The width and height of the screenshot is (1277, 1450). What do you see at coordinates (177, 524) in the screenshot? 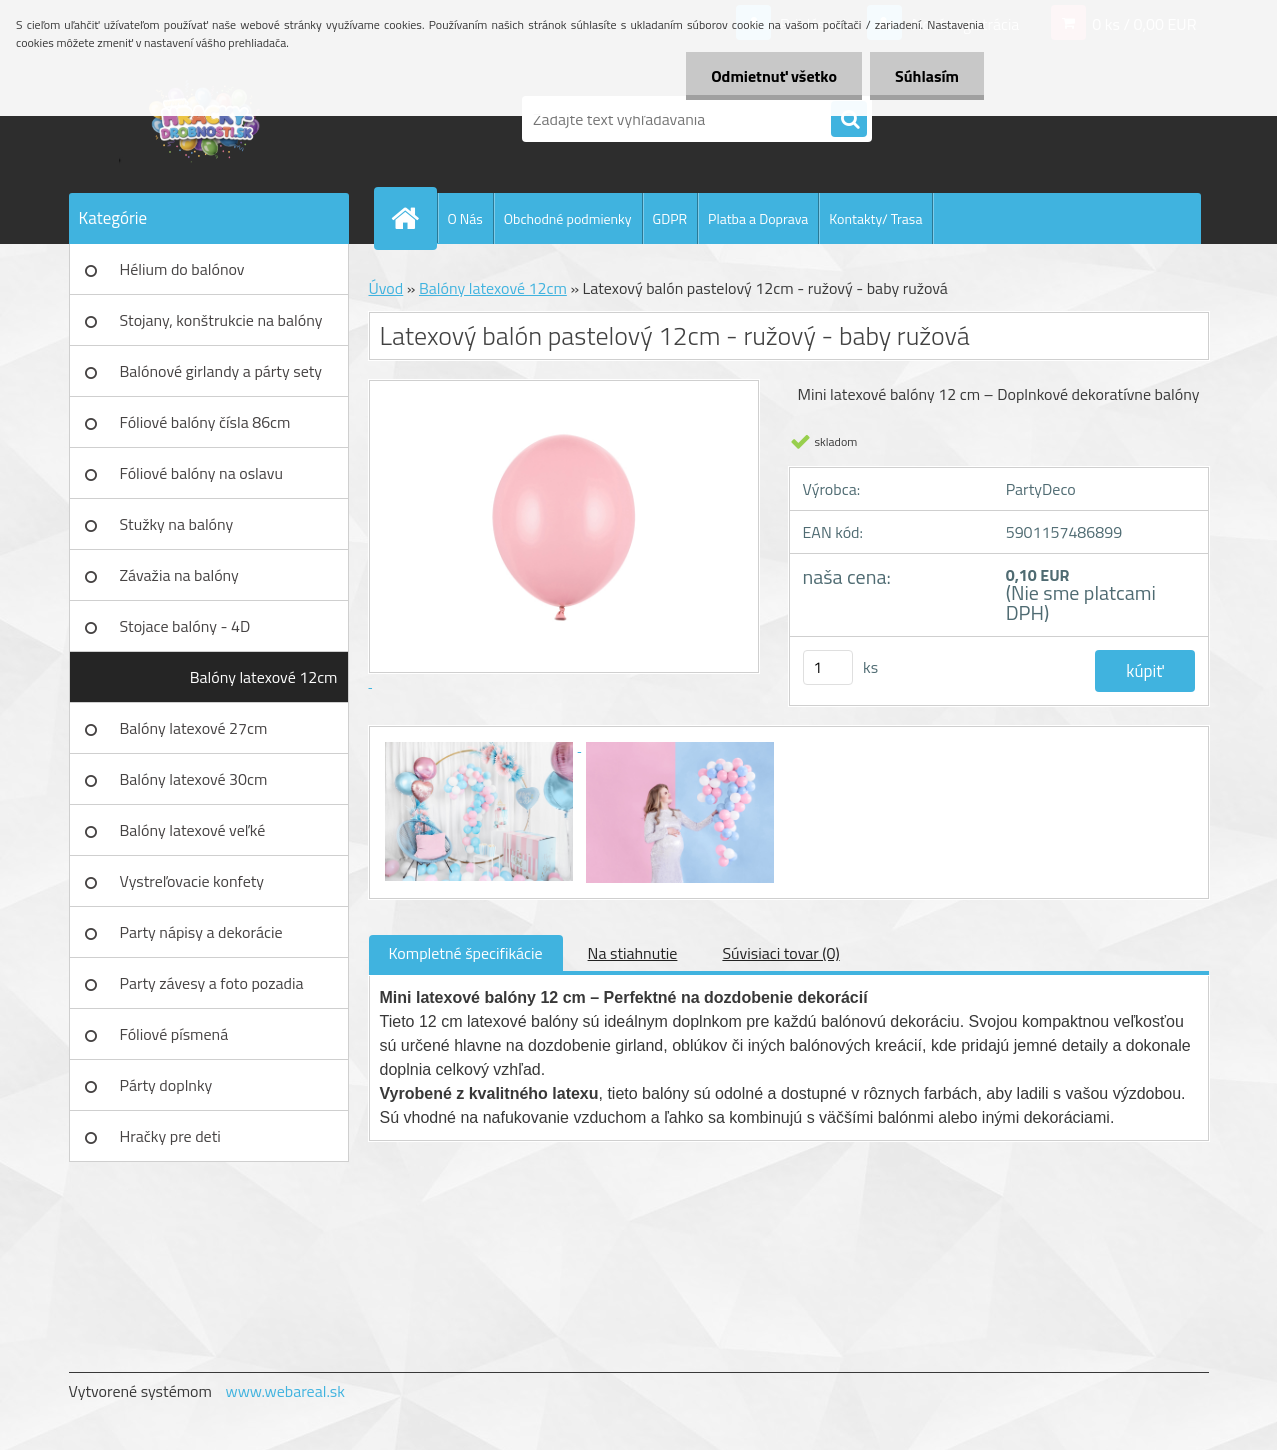
I see `Stužky na balóny` at bounding box center [177, 524].